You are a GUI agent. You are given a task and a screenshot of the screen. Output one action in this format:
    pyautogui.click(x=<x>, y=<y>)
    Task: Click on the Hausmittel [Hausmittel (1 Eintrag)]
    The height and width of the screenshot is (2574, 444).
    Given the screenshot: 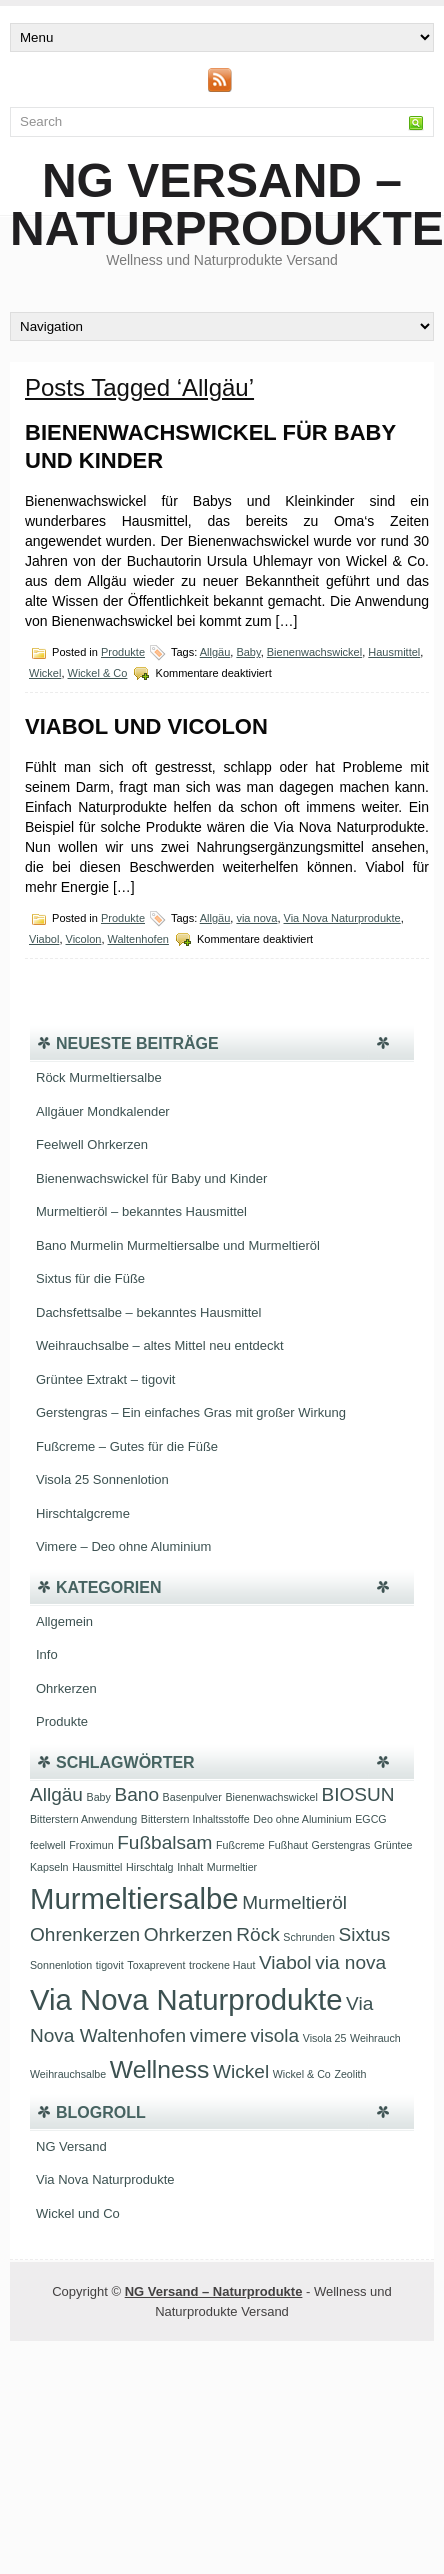 What is the action you would take?
    pyautogui.click(x=97, y=1867)
    